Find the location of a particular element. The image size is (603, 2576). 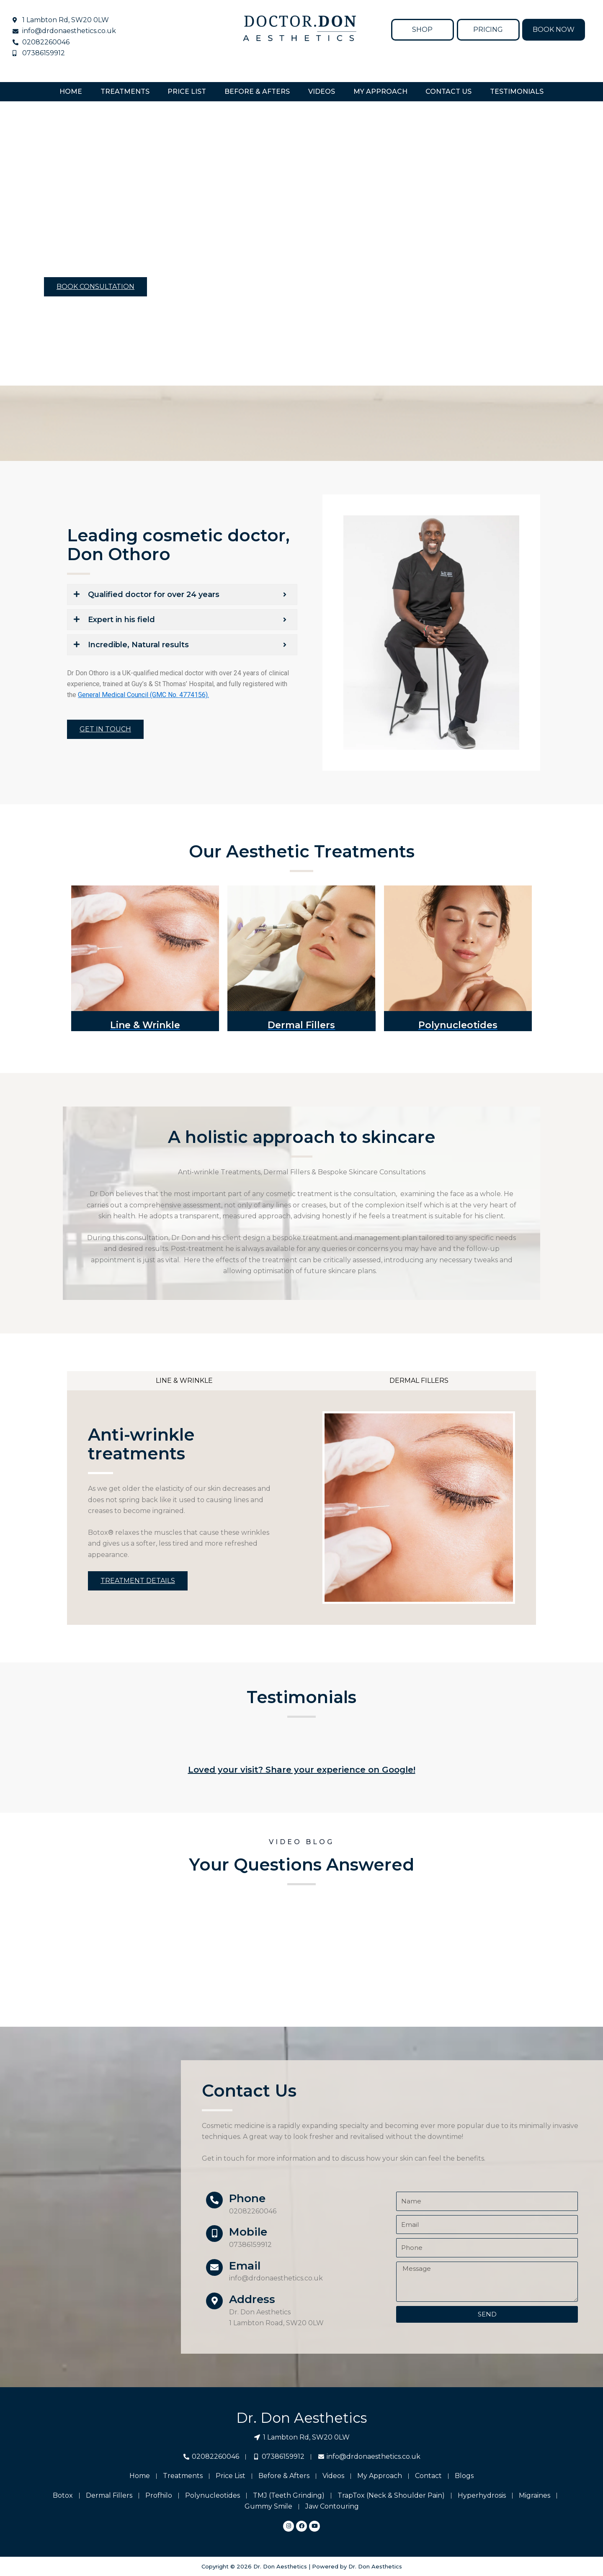

[Email] is located at coordinates (214, 2267).